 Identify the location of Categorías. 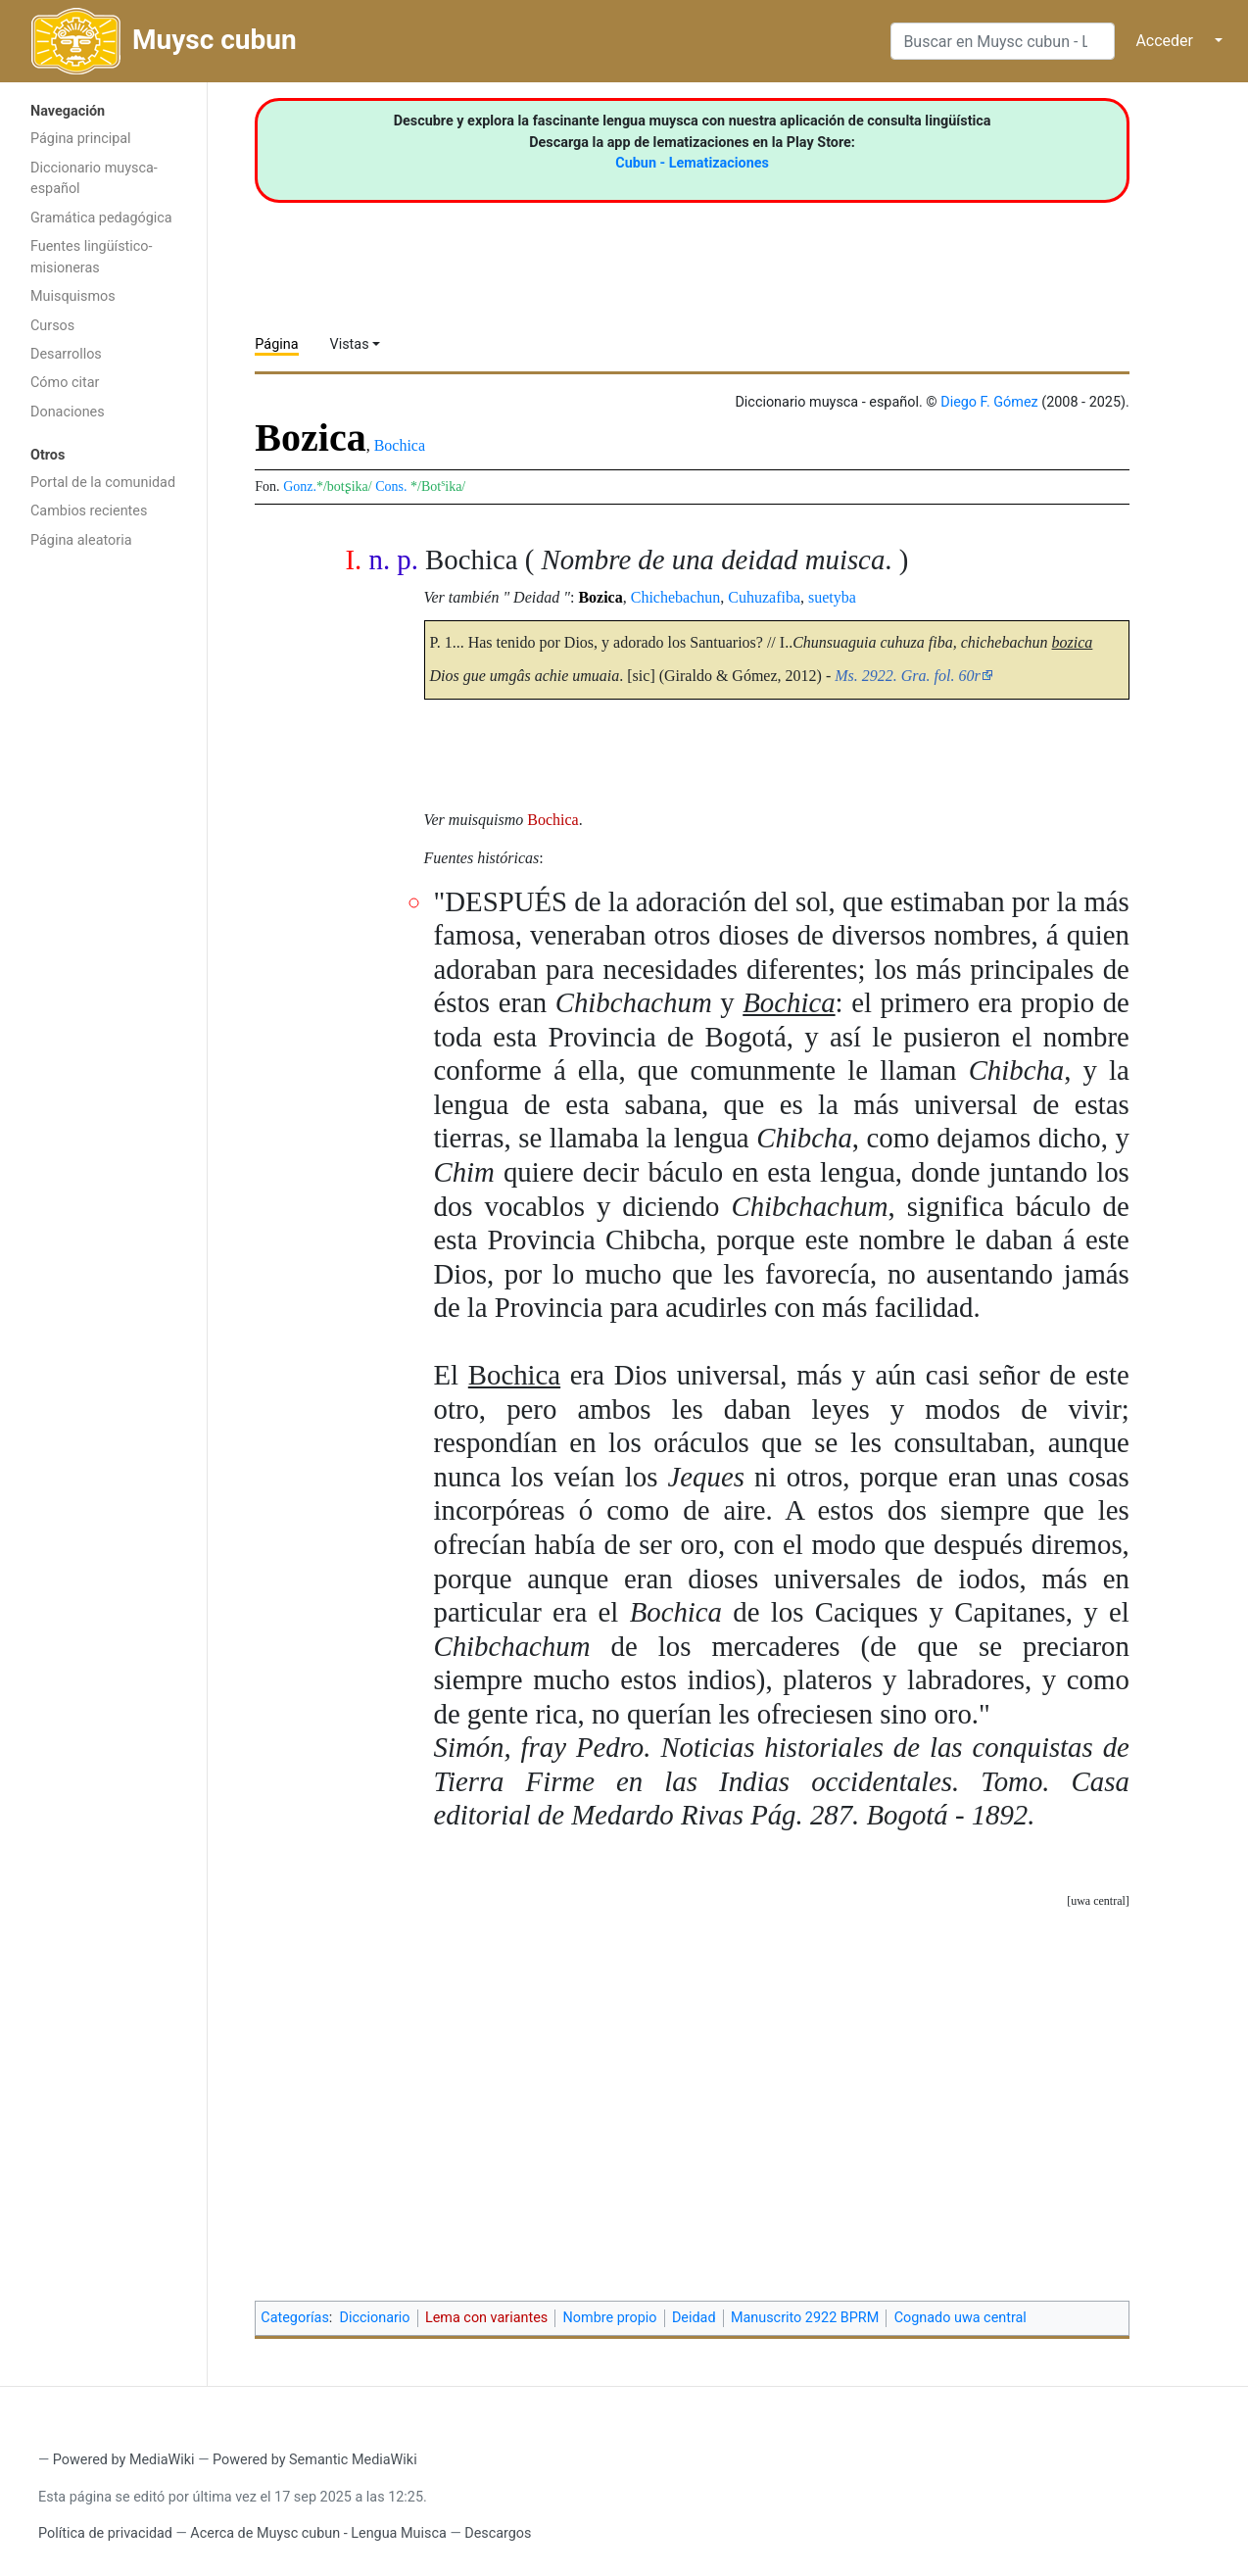
(295, 2317).